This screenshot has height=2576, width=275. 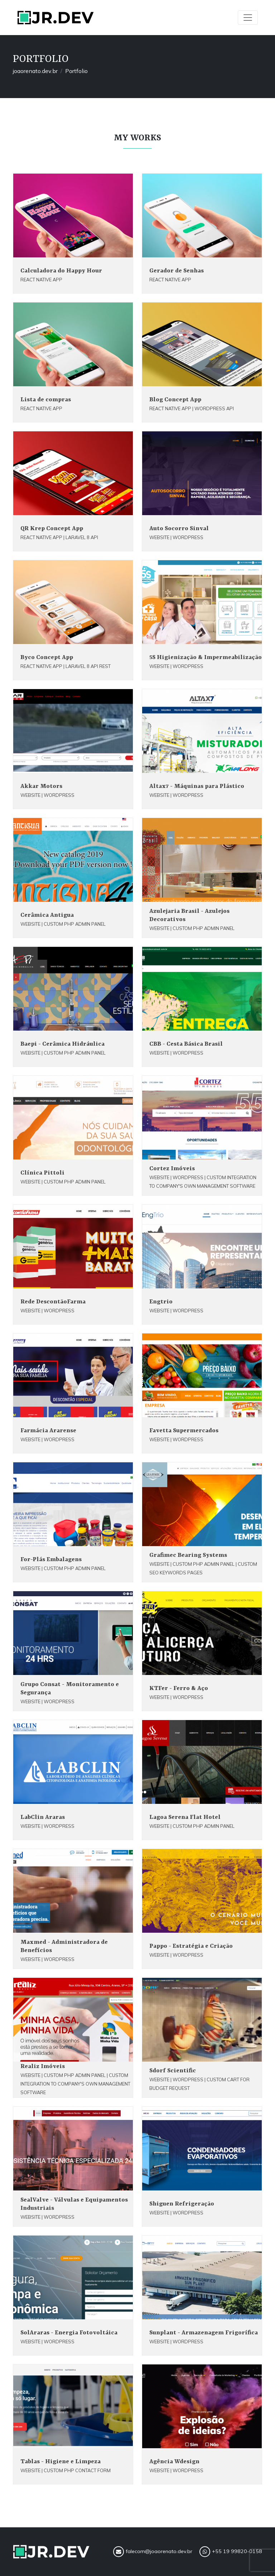 I want to click on Sdorf Scientific, so click(x=172, y=2070).